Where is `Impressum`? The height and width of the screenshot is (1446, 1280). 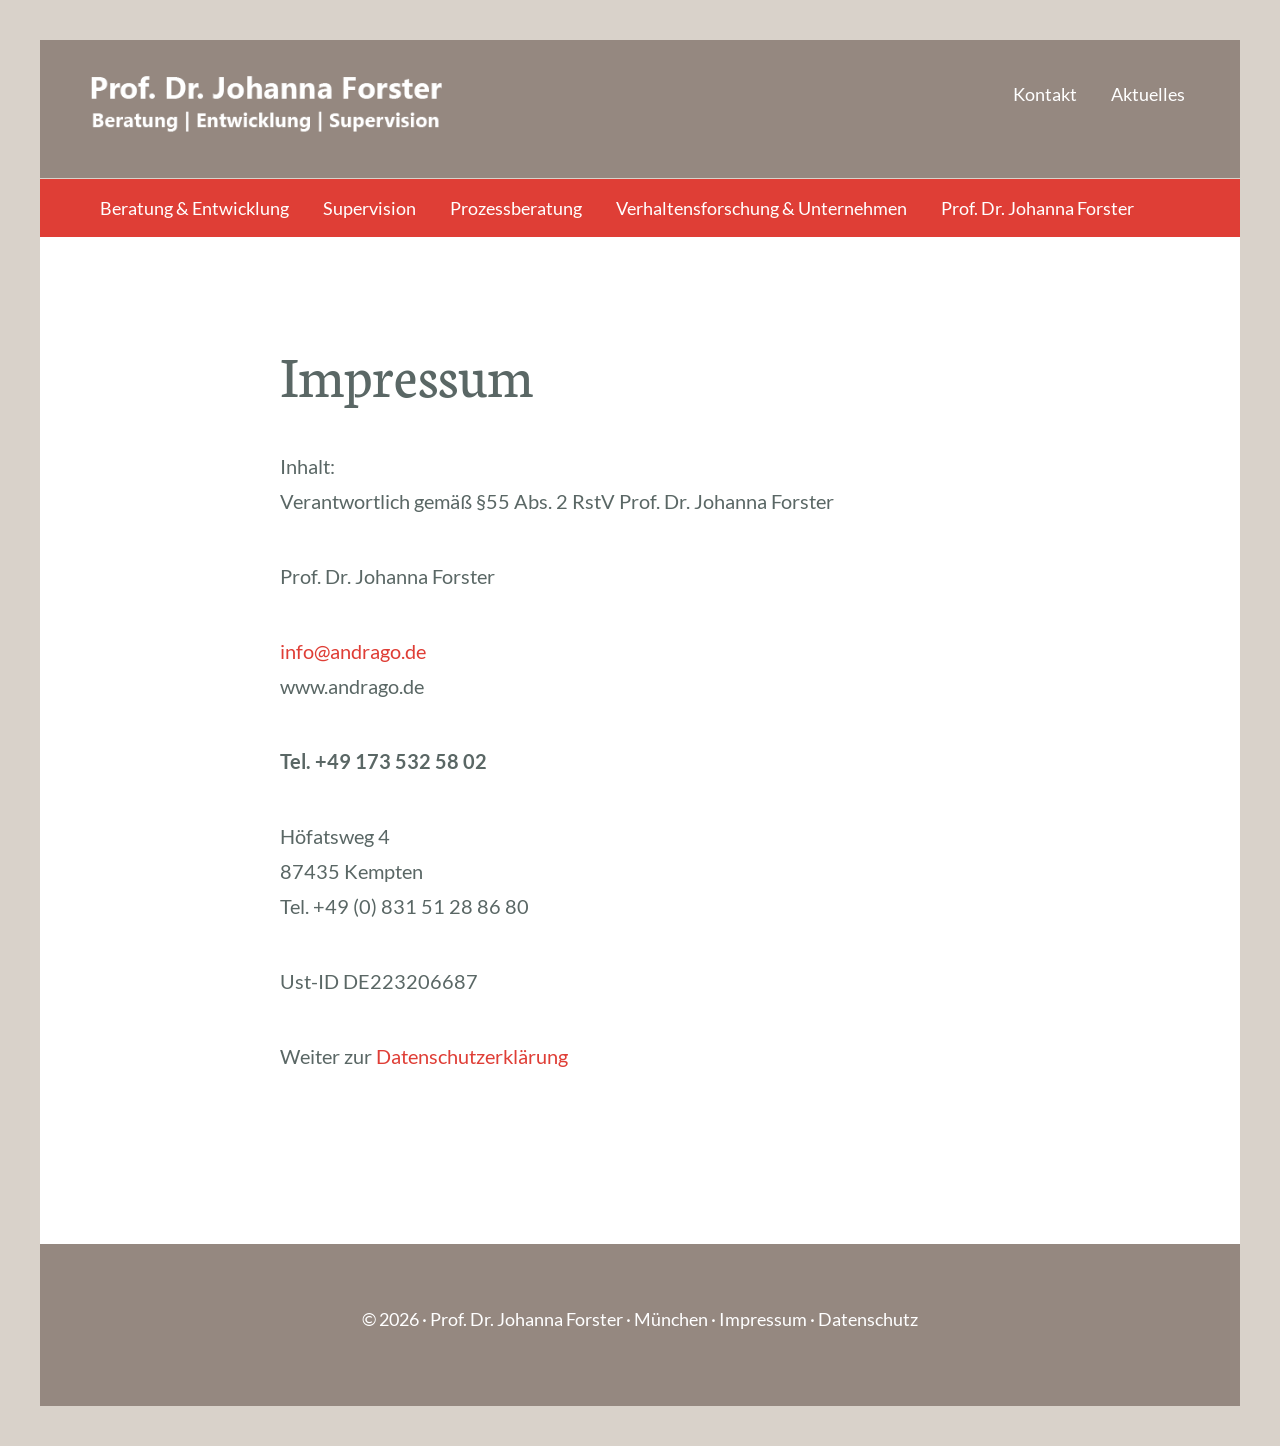 Impressum is located at coordinates (763, 1319).